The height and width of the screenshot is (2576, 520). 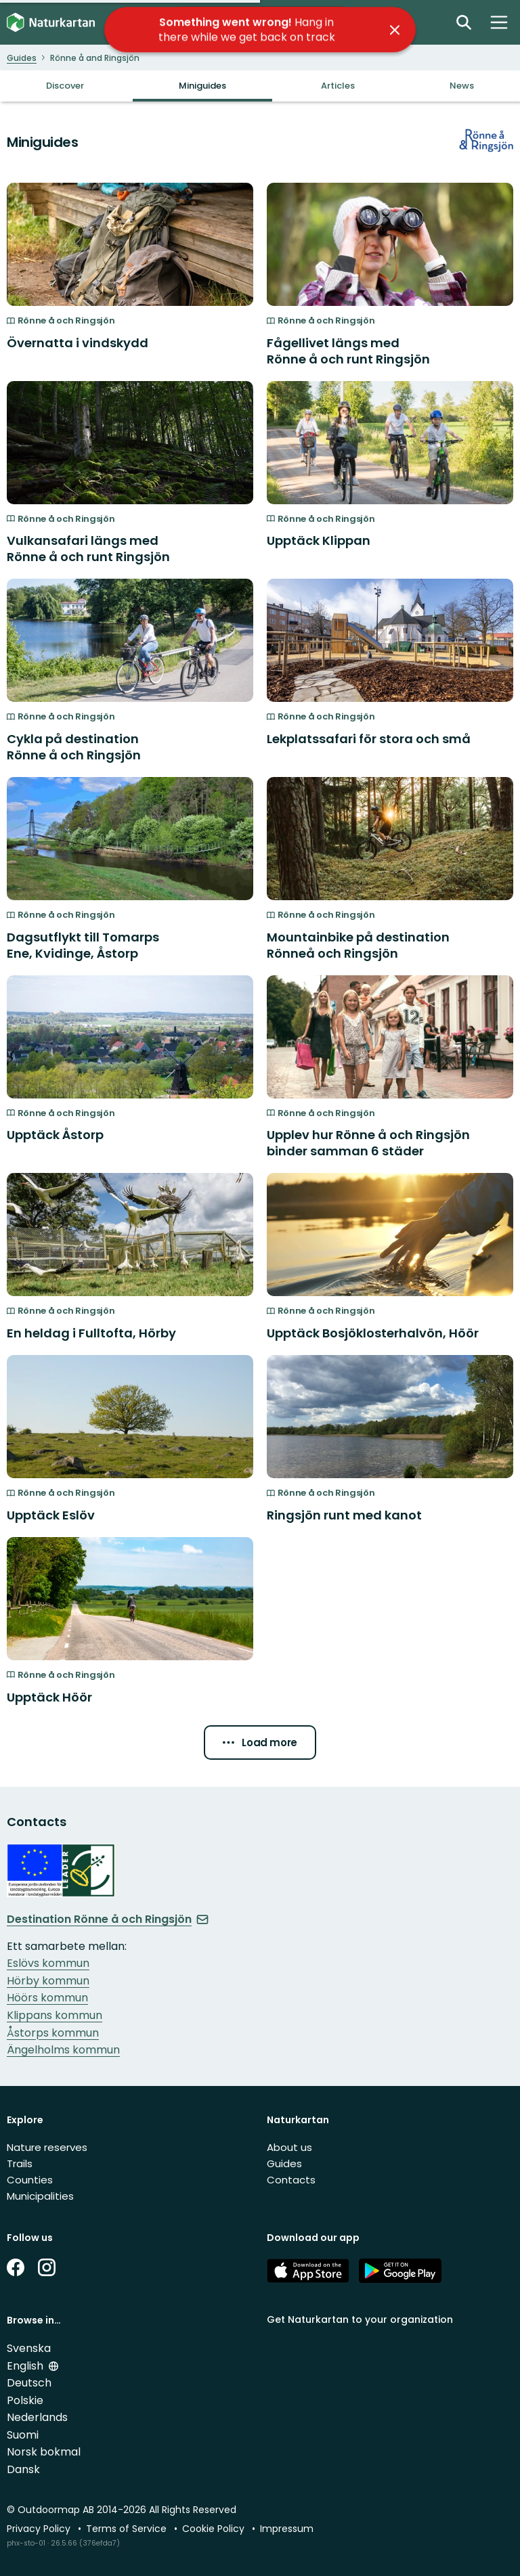 I want to click on Övernatta i vindskydd, so click(x=77, y=342).